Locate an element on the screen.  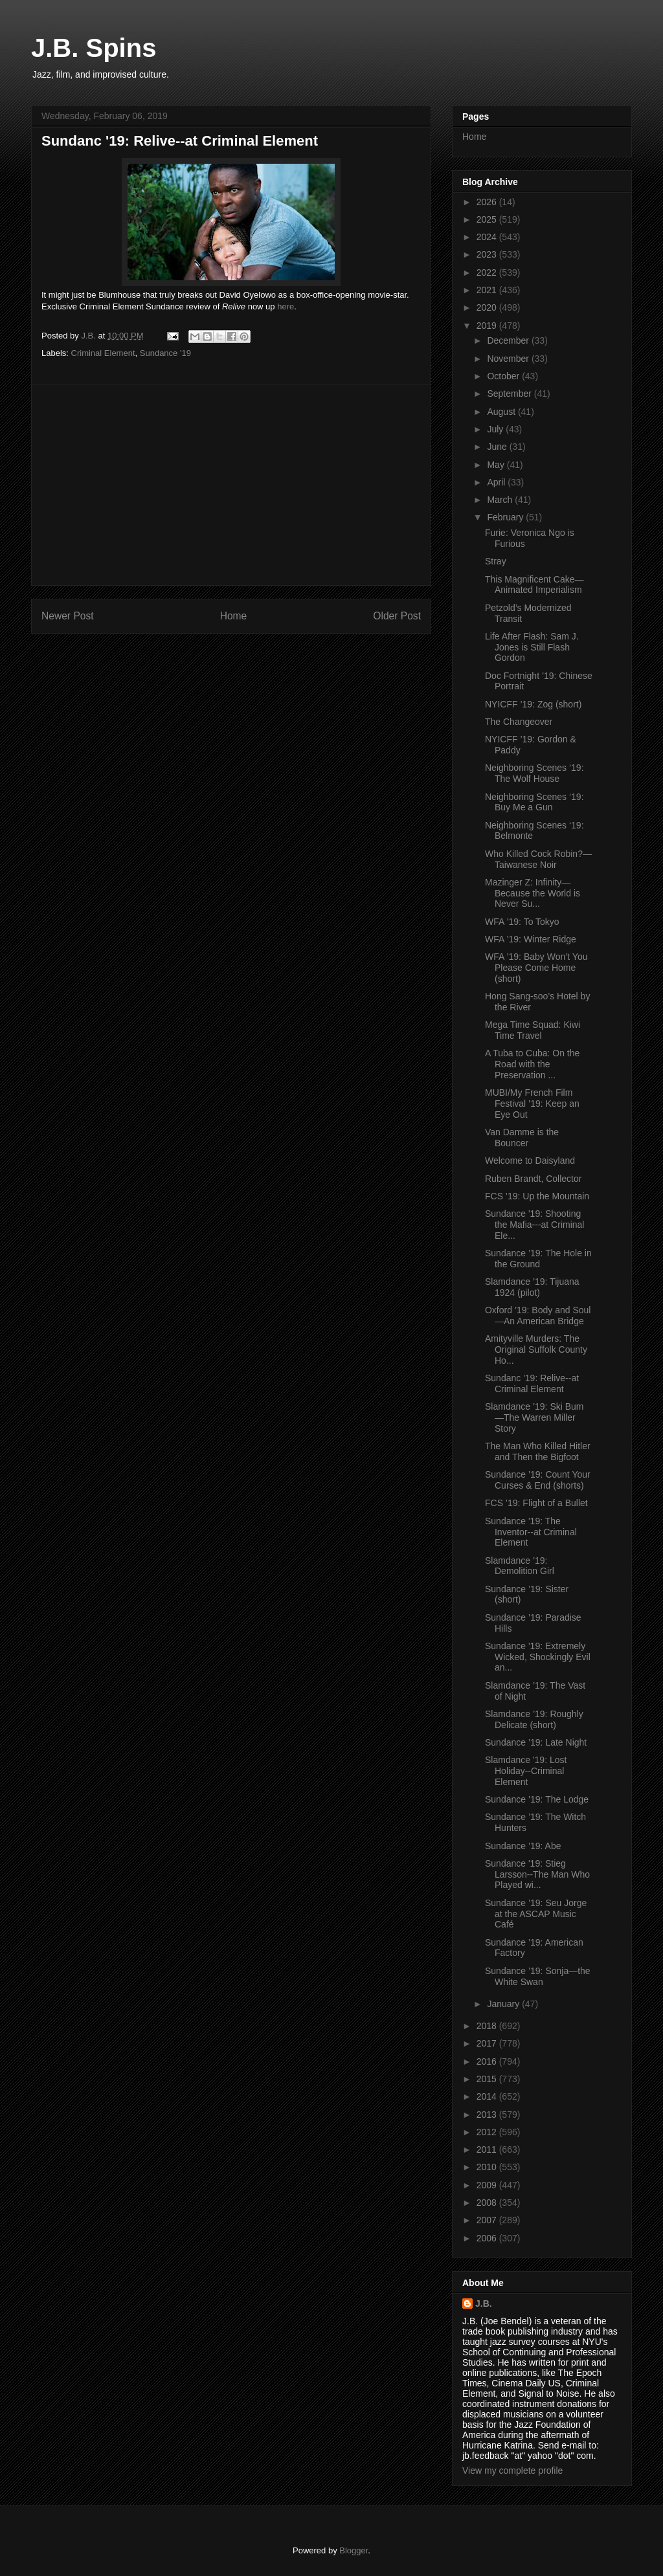
Slamdance ’19: Ski Bum—The Warren Miller Story is located at coordinates (534, 1417).